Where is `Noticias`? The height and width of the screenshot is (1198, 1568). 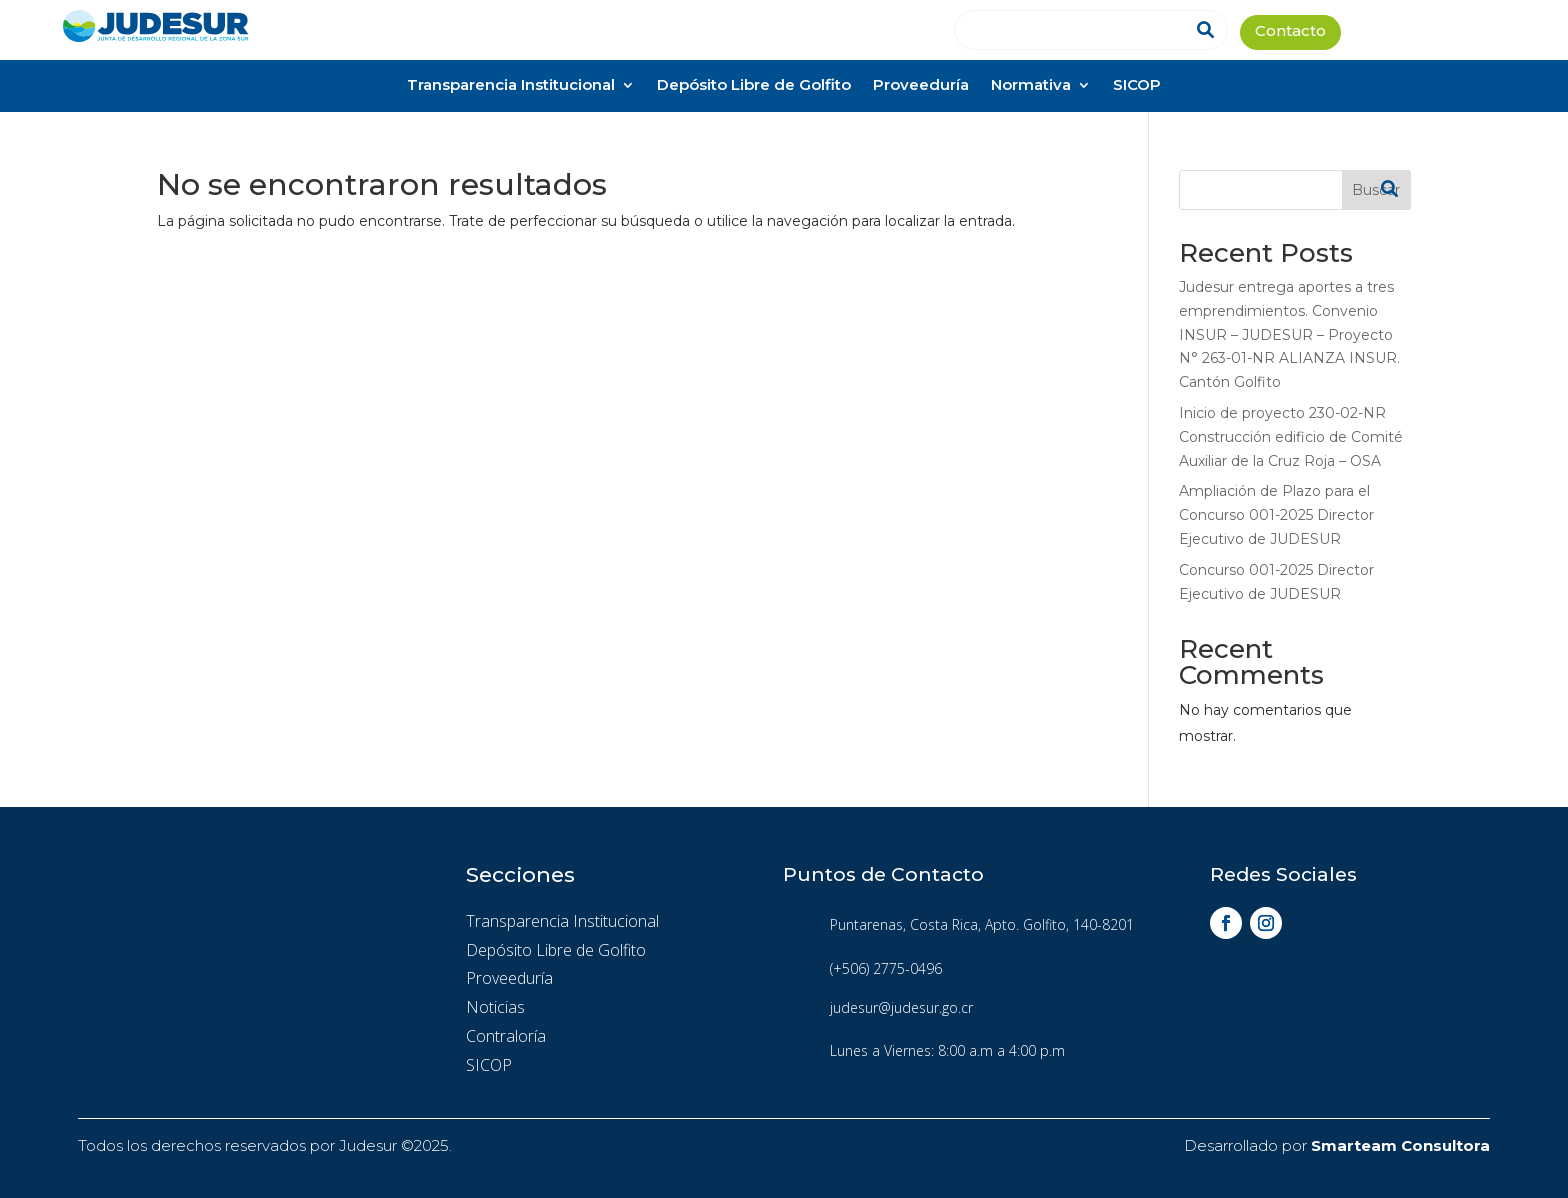 Noticias is located at coordinates (495, 1007).